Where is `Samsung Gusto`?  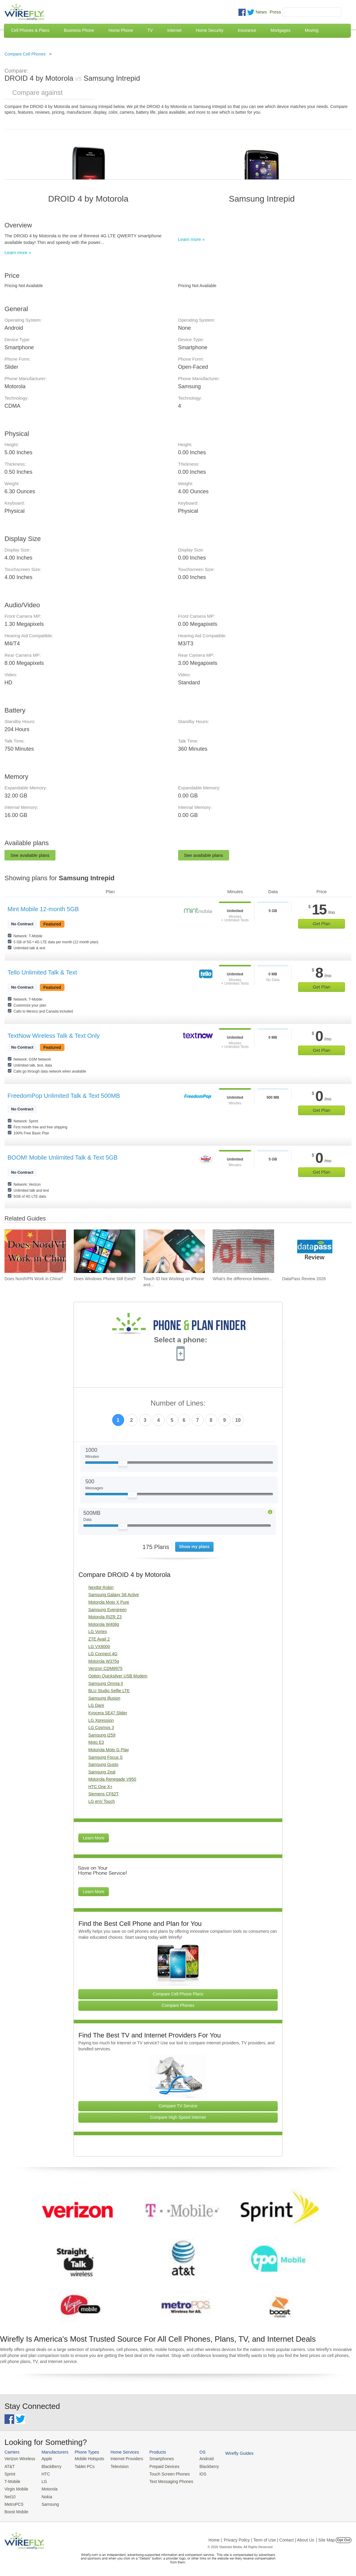
Samsung Gusto is located at coordinates (103, 1764).